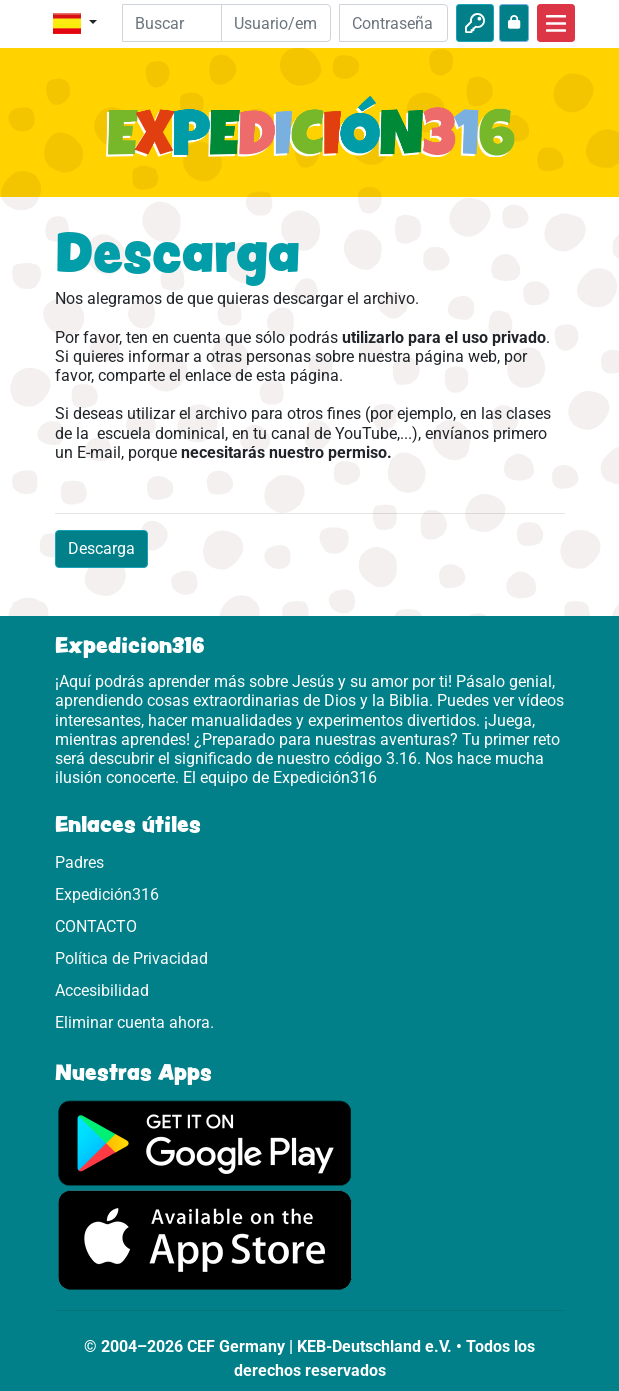 The width and height of the screenshot is (619, 1391). I want to click on Accesibilidad, so click(102, 990).